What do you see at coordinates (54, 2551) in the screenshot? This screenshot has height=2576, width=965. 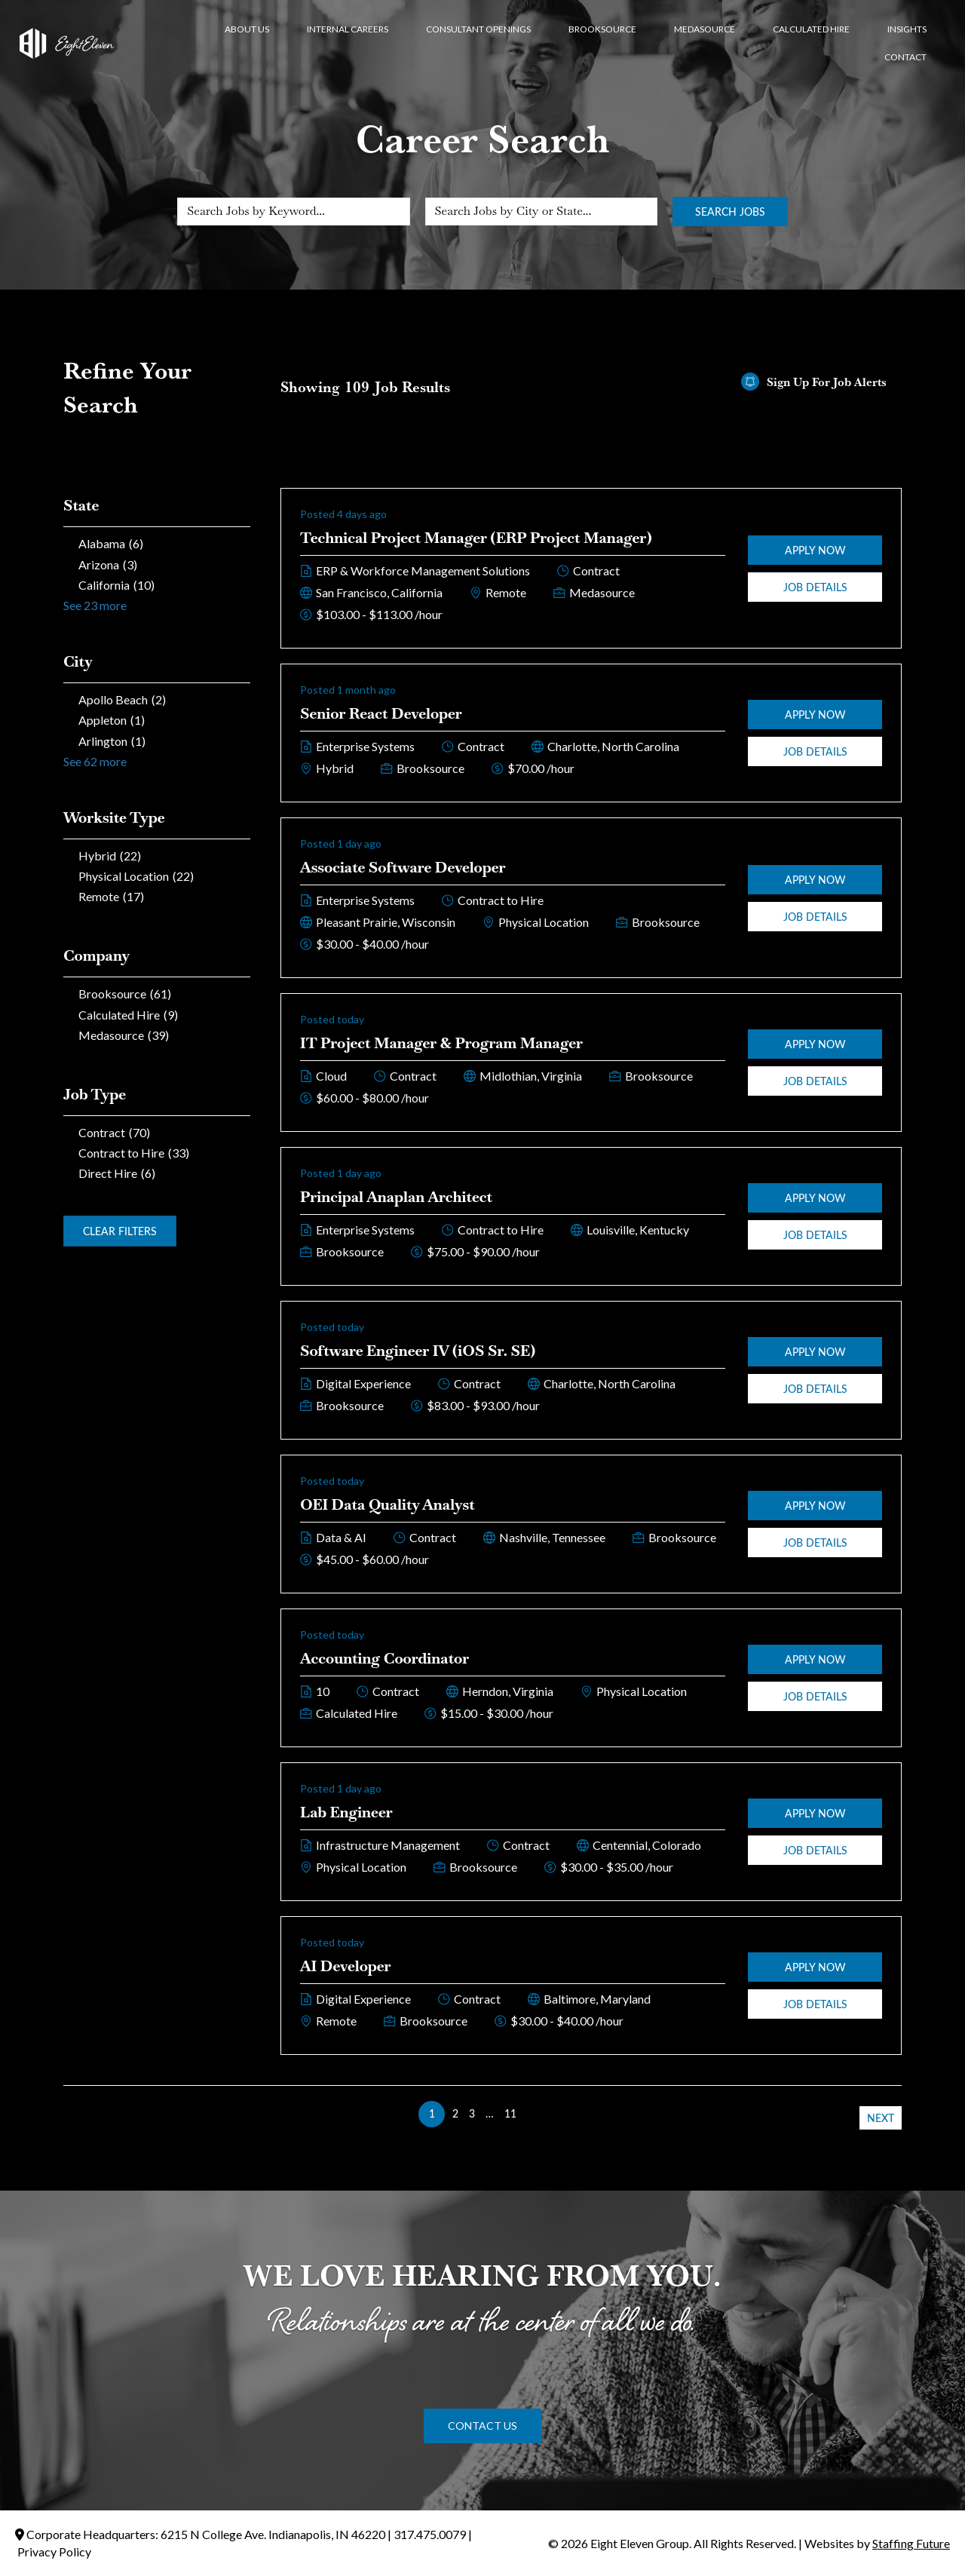 I see `Privacy Policy` at bounding box center [54, 2551].